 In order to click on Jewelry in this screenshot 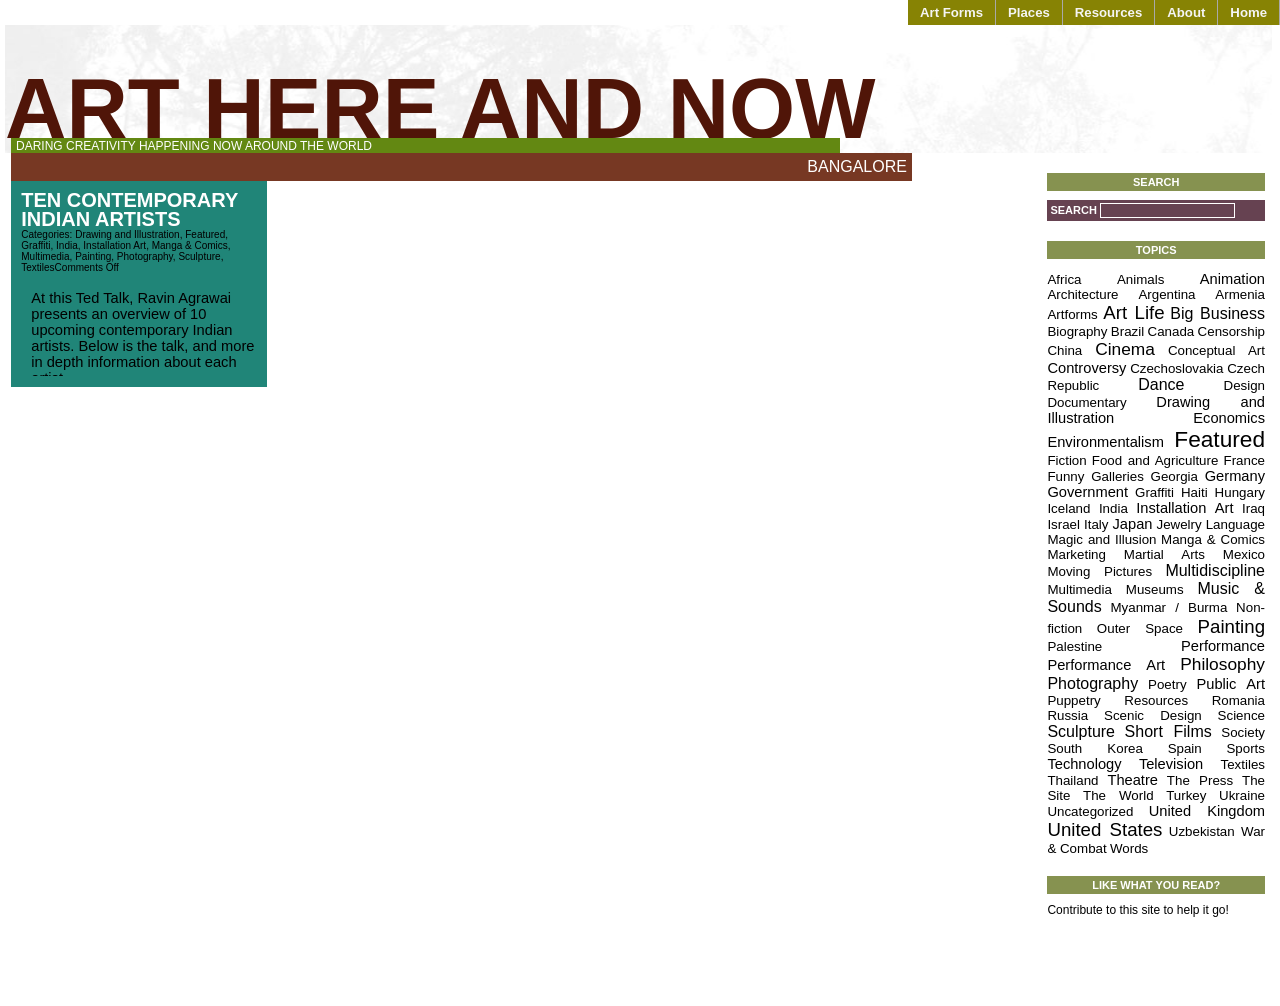, I will do `click(1178, 524)`.